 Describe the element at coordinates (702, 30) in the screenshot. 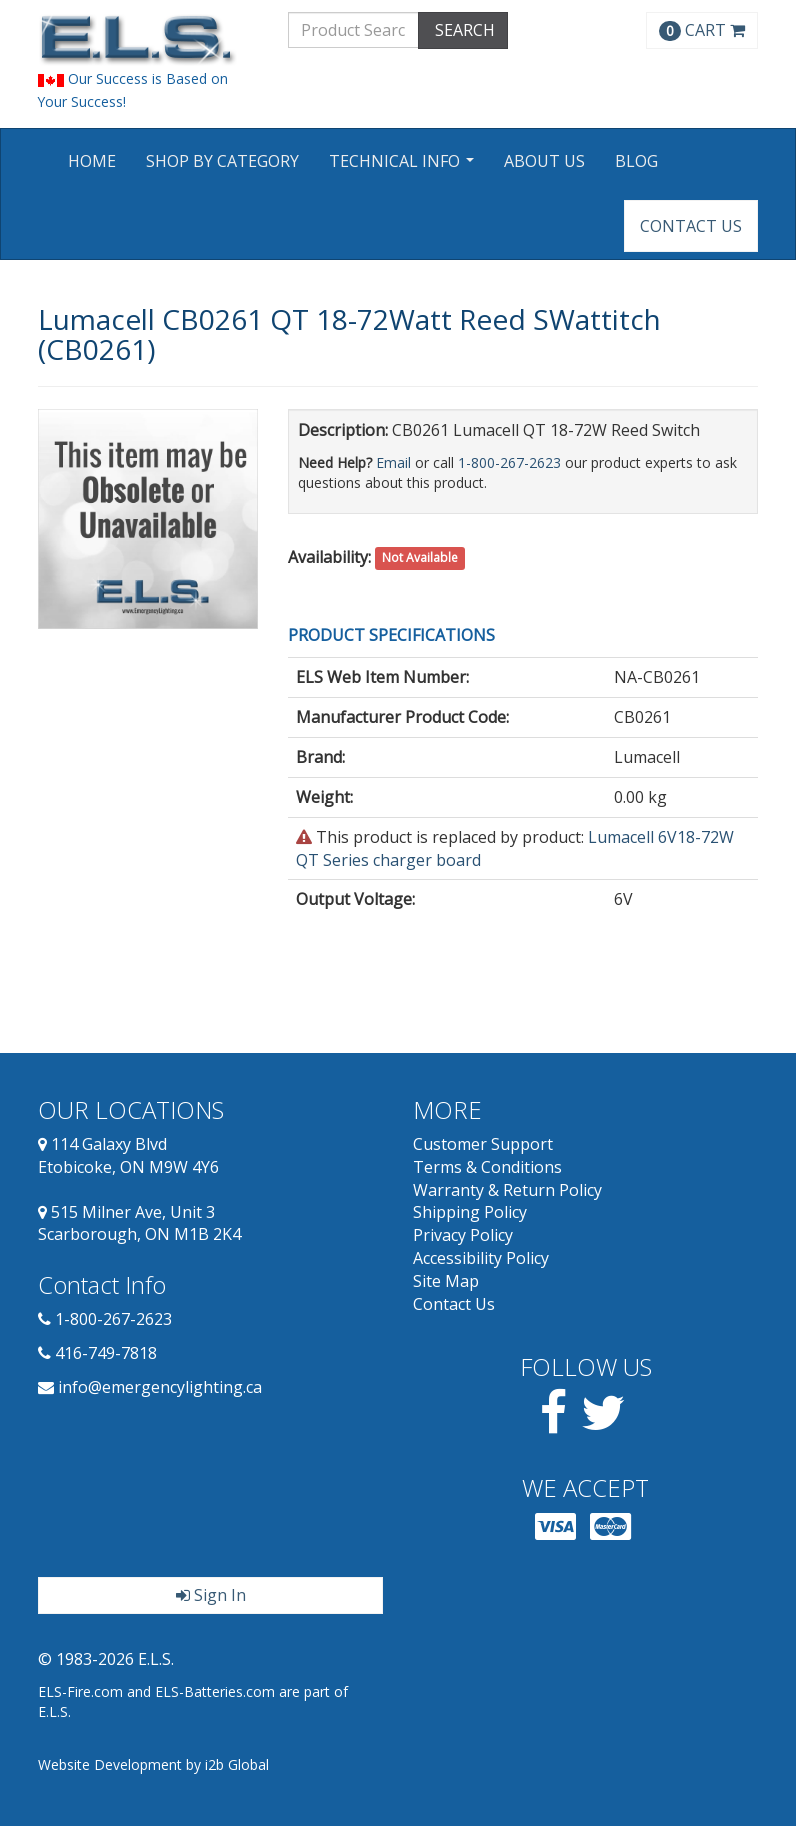

I see `CART` at that location.